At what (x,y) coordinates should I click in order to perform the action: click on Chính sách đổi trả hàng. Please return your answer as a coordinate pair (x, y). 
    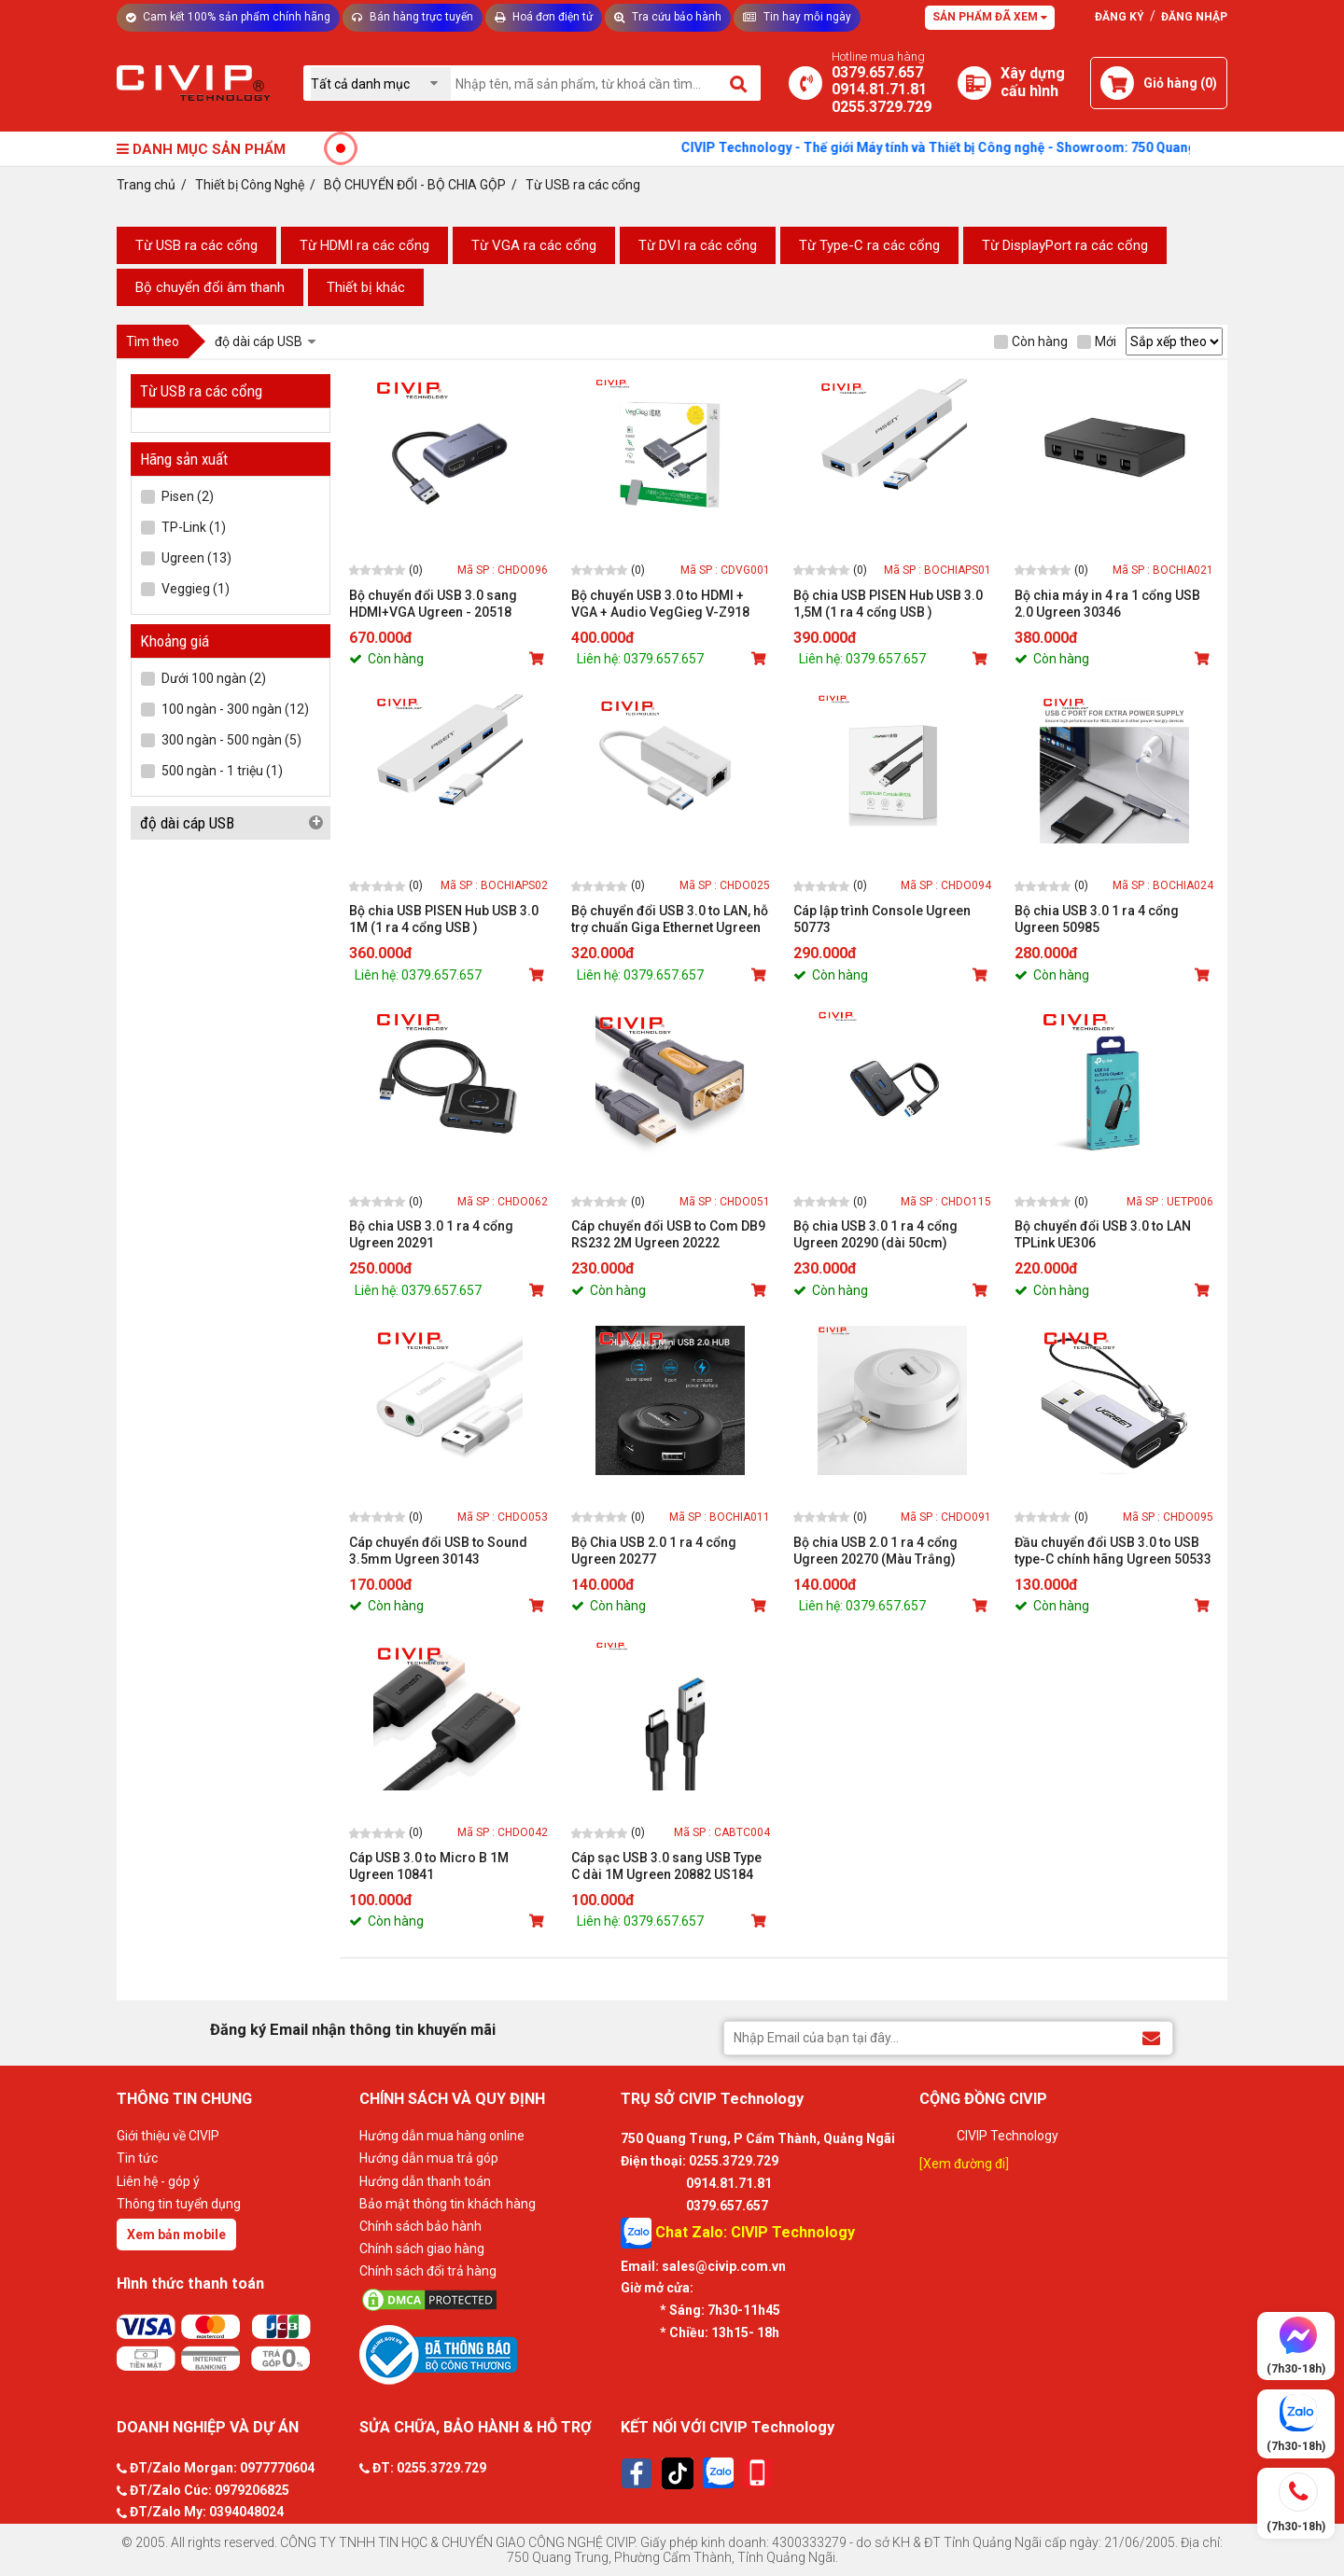
    Looking at the image, I should click on (428, 2270).